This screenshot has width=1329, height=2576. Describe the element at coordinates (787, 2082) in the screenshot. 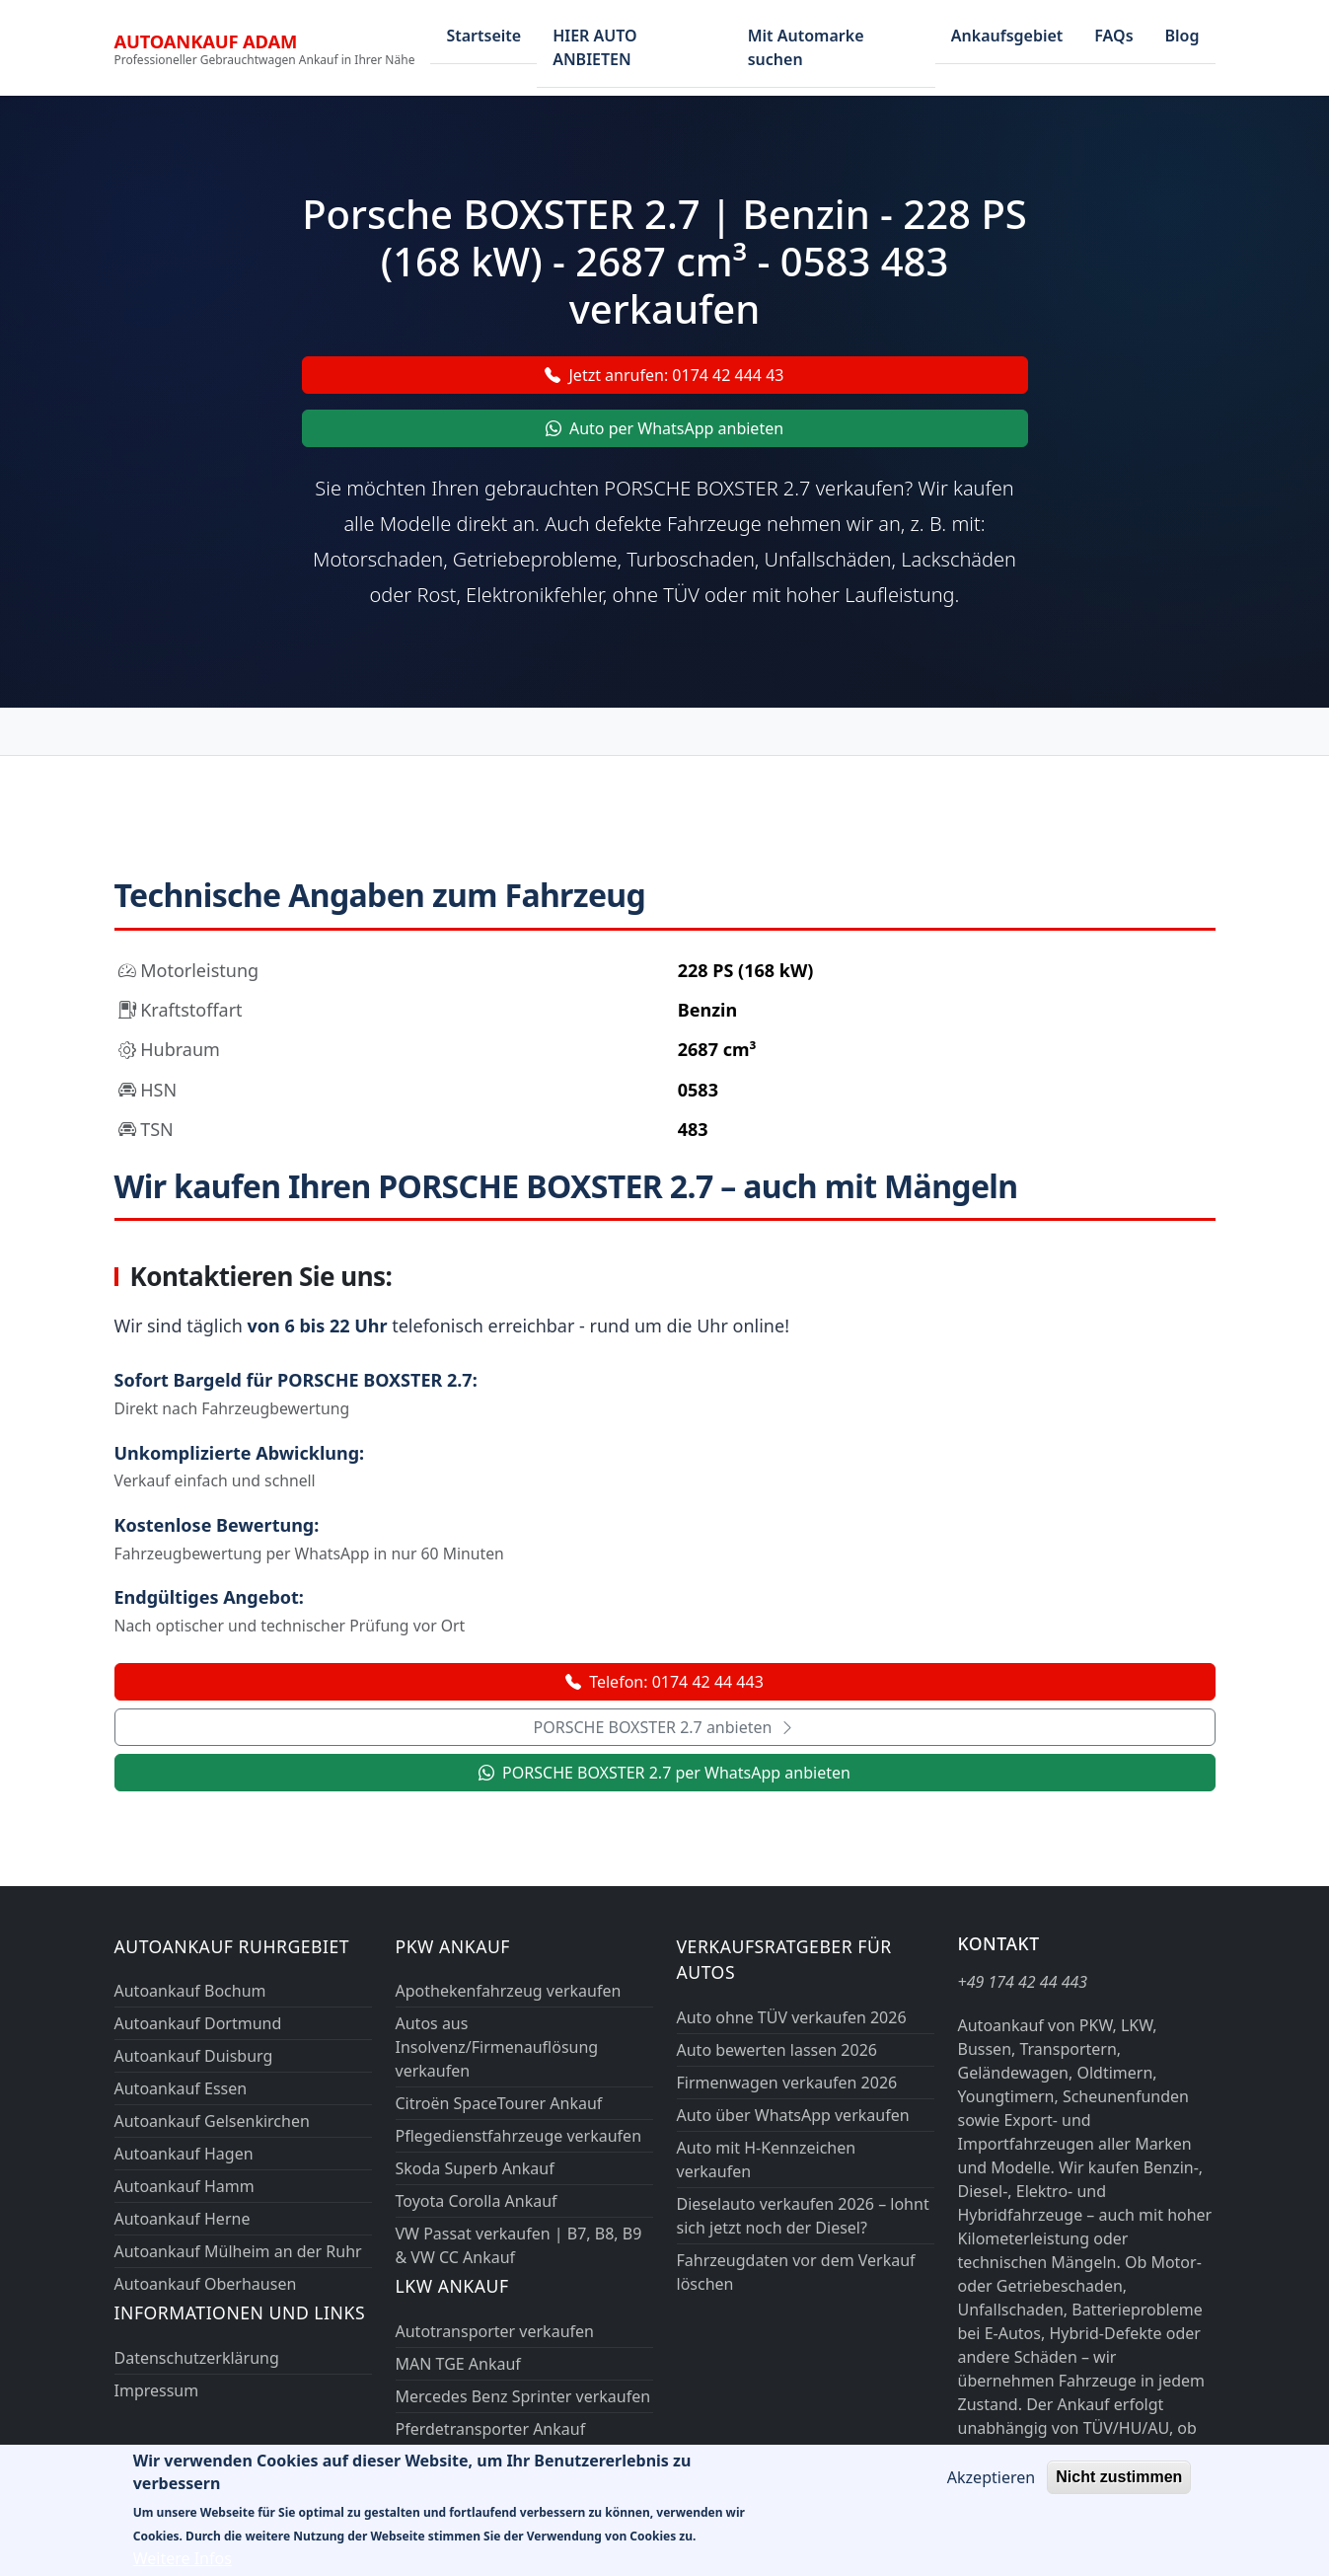

I see `Firmenwagen verkaufen 2026` at that location.